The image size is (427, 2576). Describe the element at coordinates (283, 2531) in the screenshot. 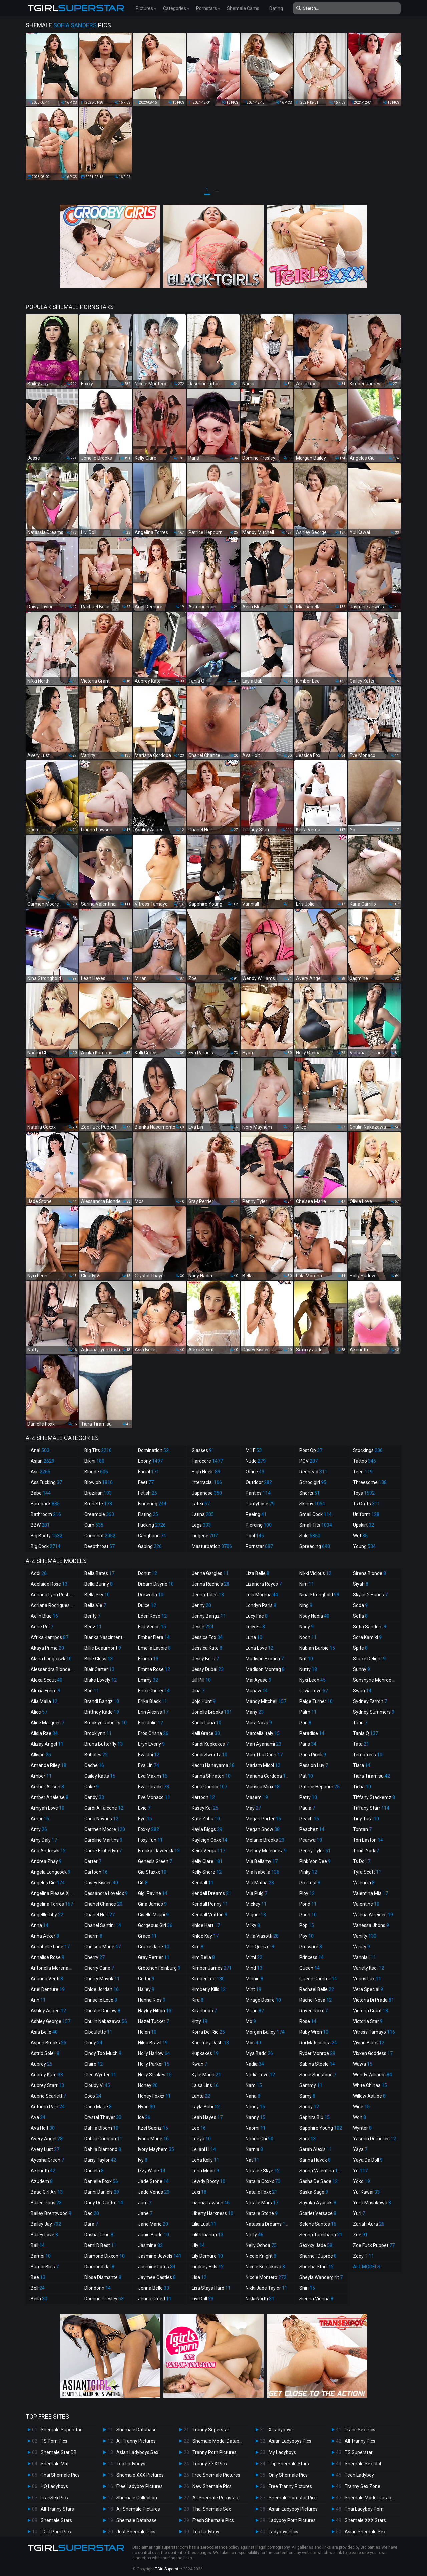

I see `Ladyboys Pics` at that location.